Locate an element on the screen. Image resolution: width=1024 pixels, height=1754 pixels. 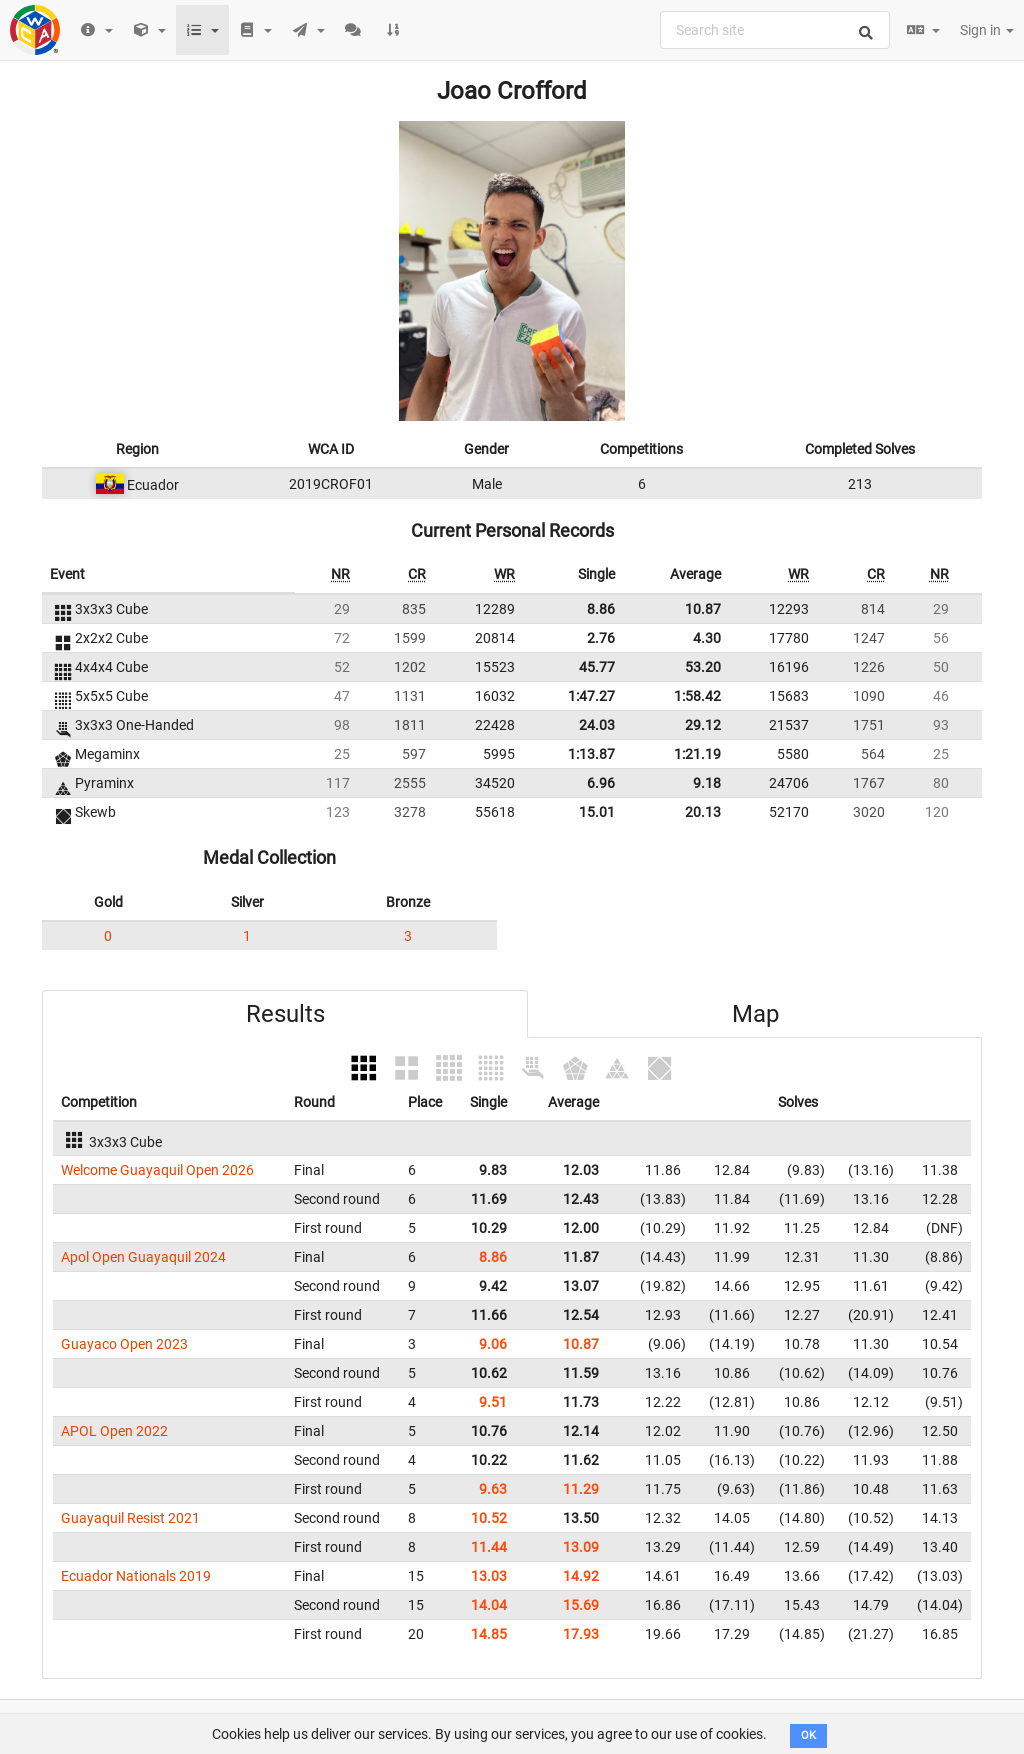
29.12 is located at coordinates (703, 725).